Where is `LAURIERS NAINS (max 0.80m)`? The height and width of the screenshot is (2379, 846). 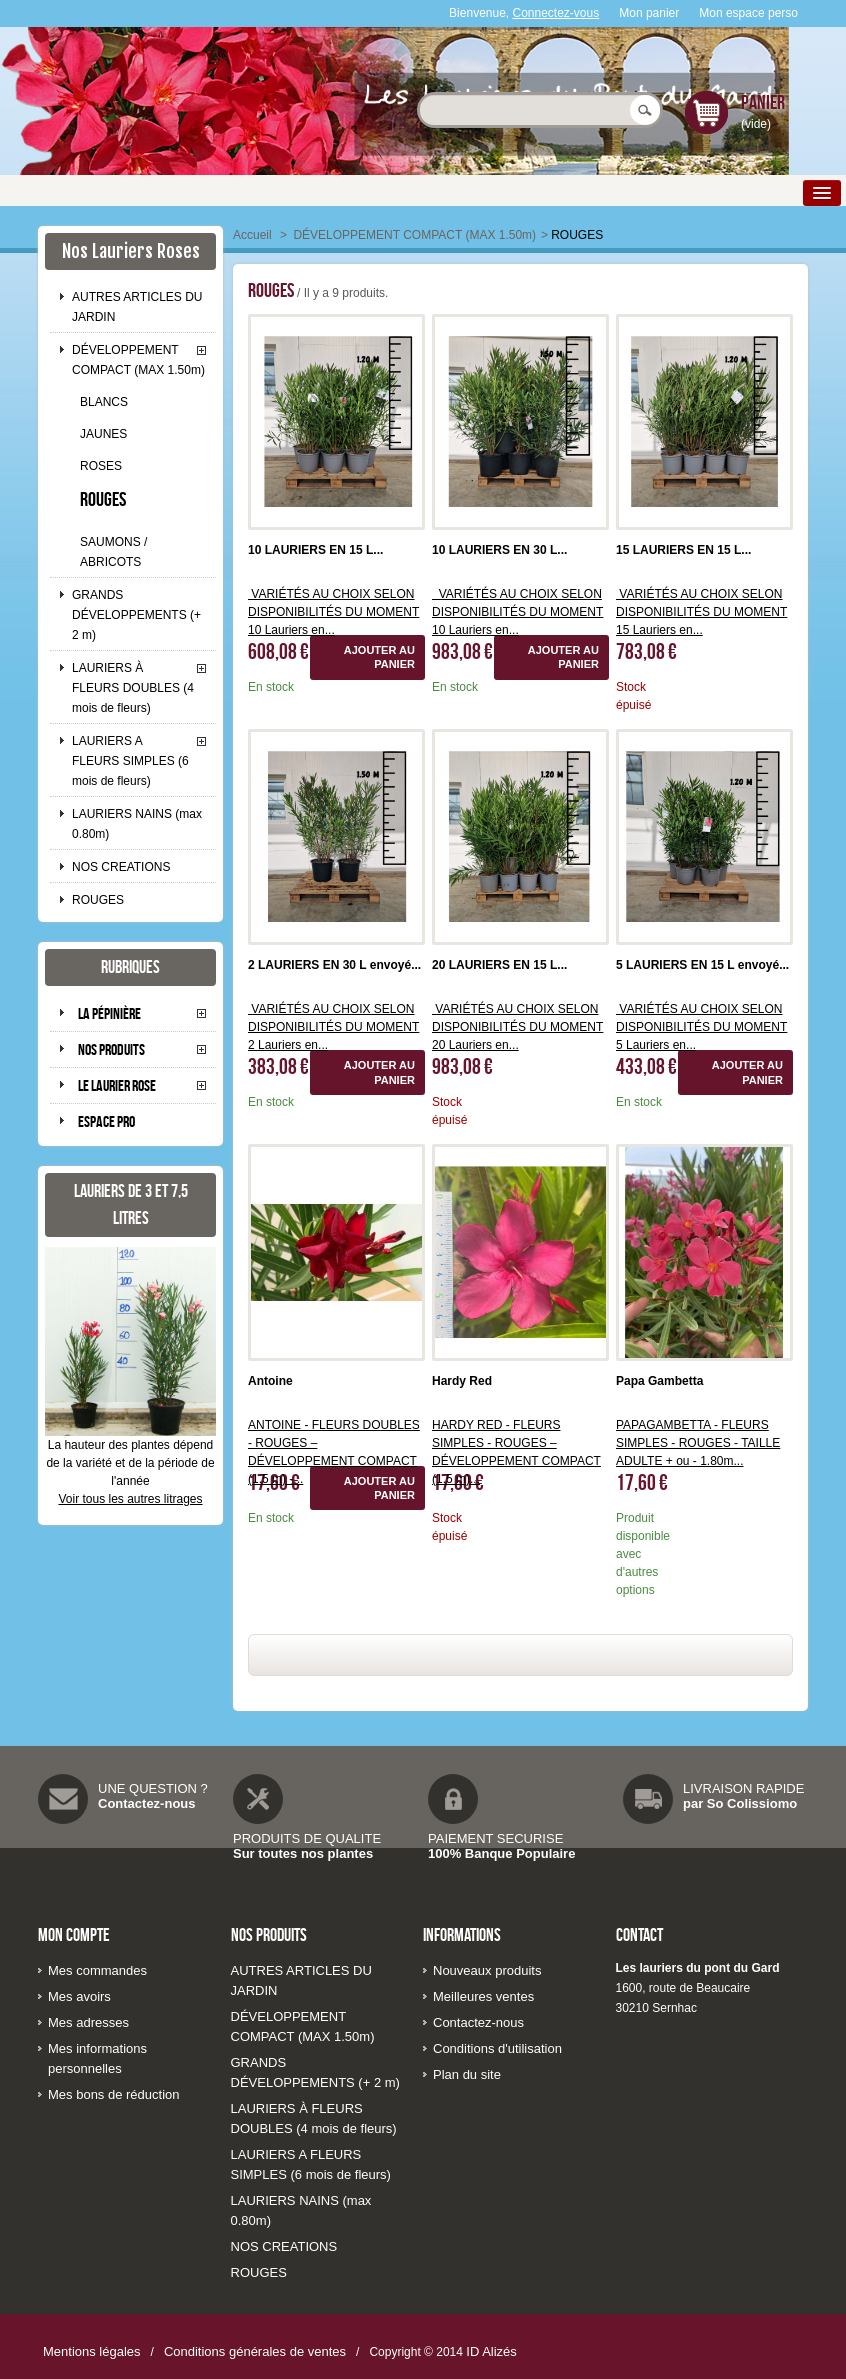
LAURIERS NAINS (max 0.80m) is located at coordinates (137, 824).